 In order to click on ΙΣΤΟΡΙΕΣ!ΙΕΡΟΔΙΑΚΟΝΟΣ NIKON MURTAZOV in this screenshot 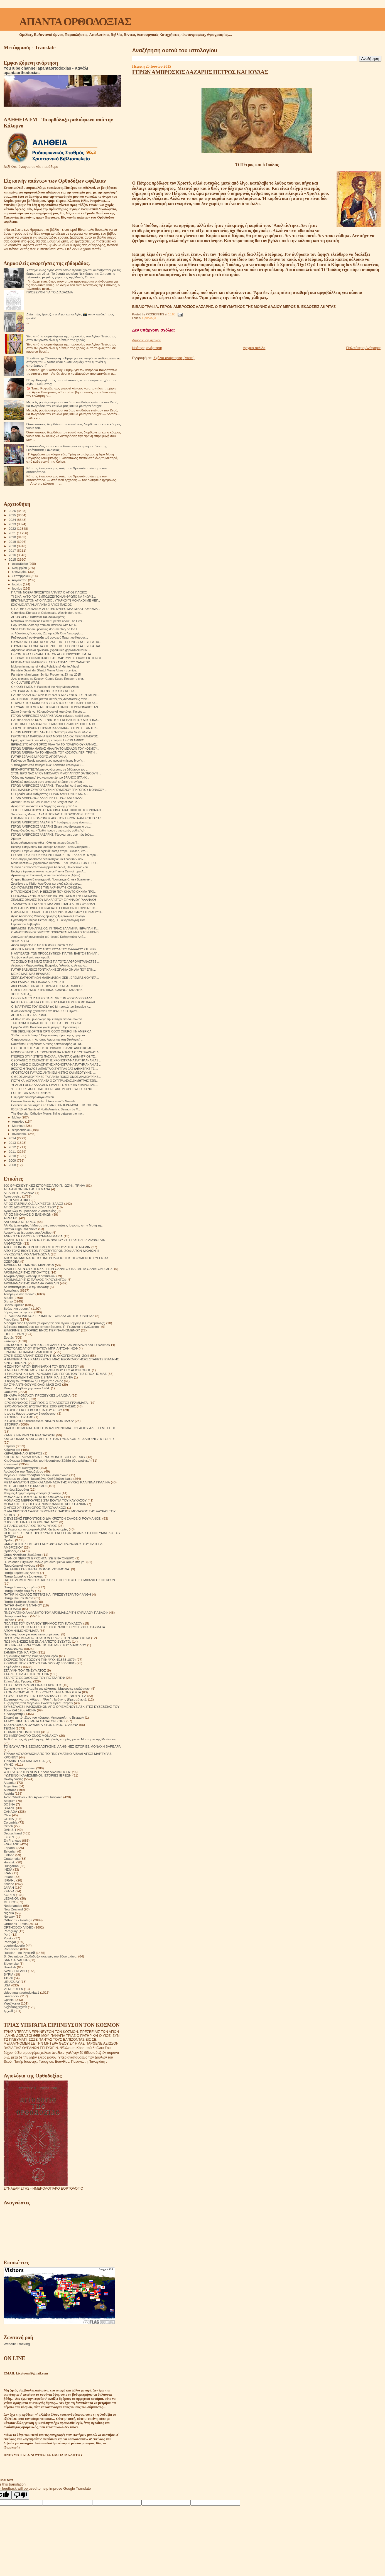, I will do `click(39, 1420)`.